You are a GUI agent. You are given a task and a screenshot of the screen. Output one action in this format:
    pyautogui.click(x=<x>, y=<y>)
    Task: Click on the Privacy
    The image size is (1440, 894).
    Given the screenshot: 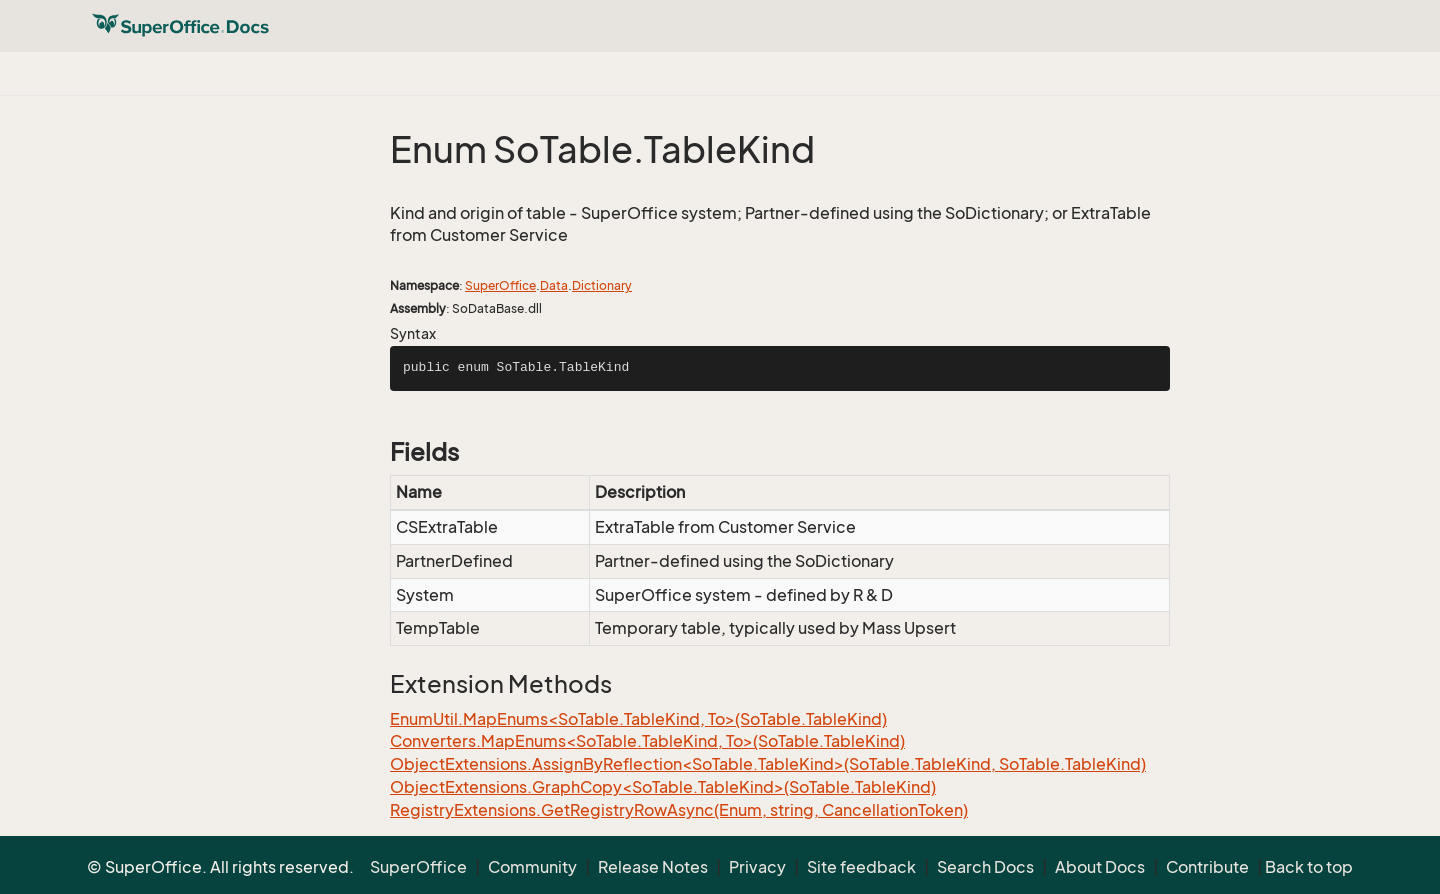 What is the action you would take?
    pyautogui.click(x=757, y=867)
    